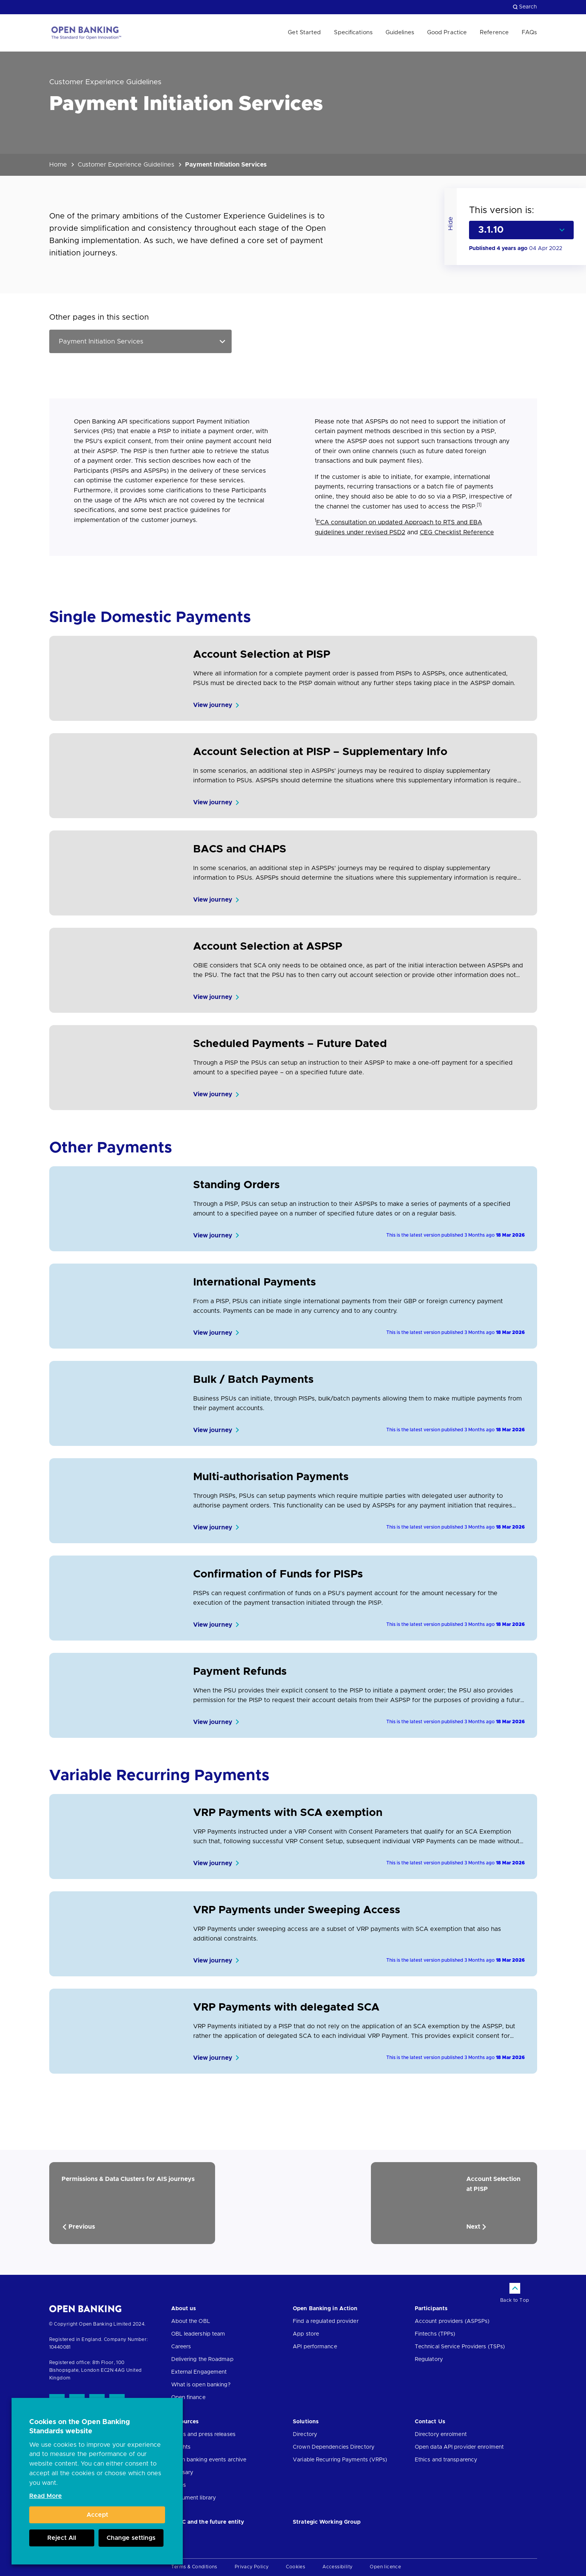 Image resolution: width=586 pixels, height=2576 pixels. I want to click on Open banking events archive, so click(209, 2460).